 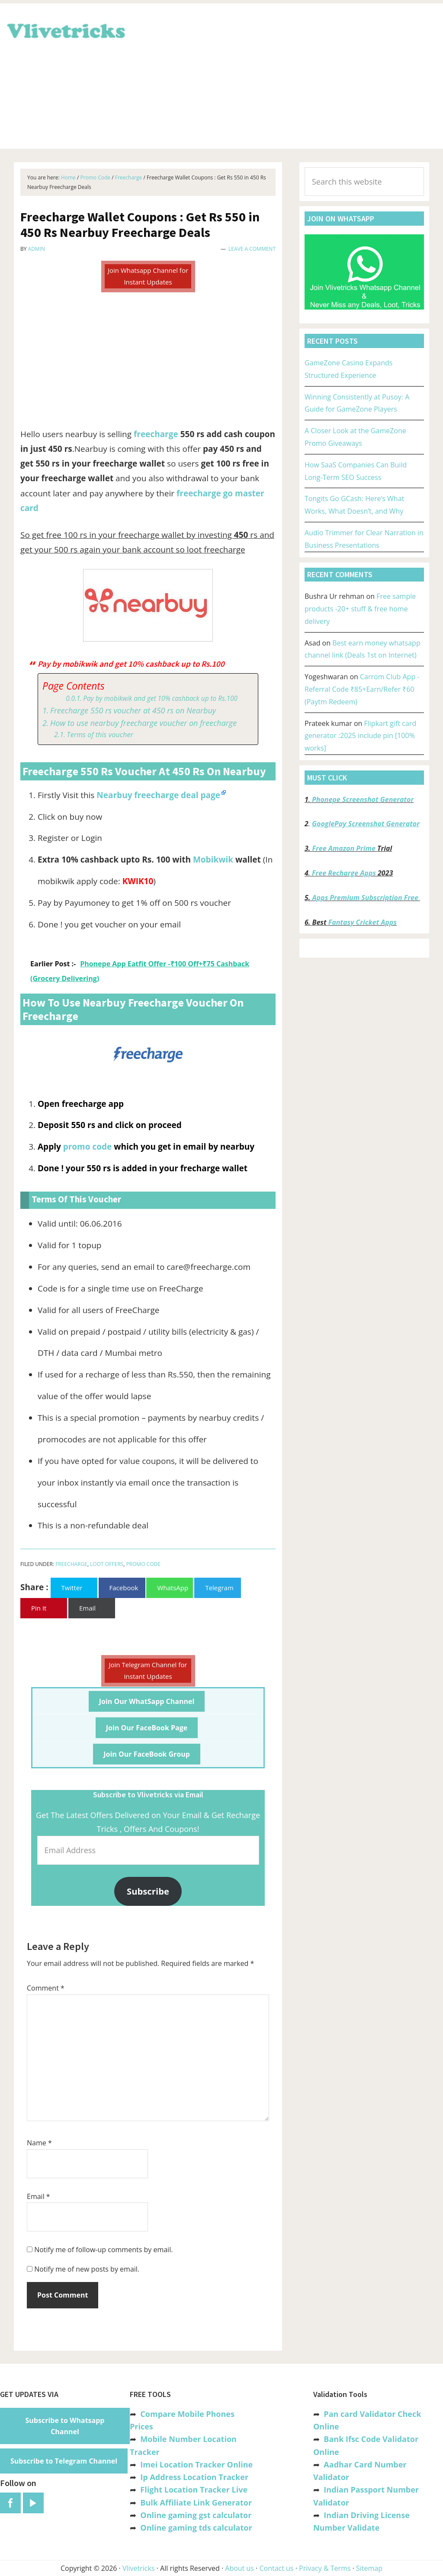 I want to click on Vlivetricks, so click(x=65, y=29).